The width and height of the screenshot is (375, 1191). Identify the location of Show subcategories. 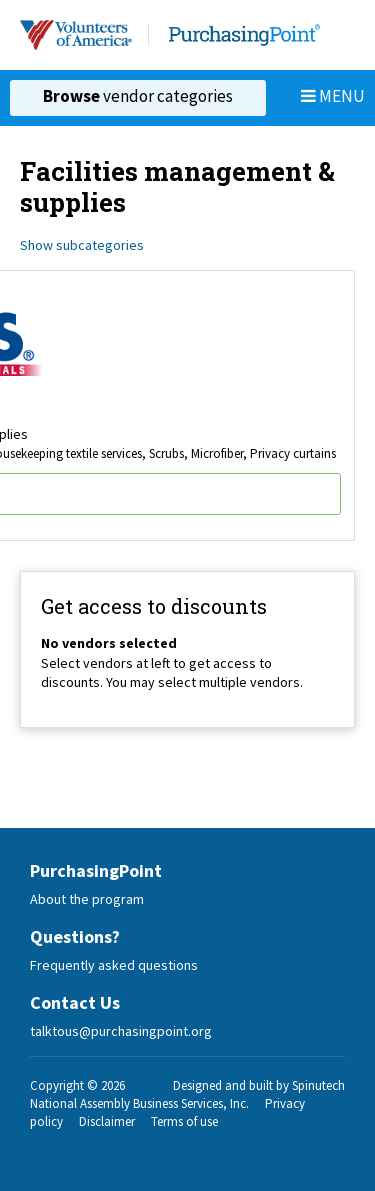
(82, 245).